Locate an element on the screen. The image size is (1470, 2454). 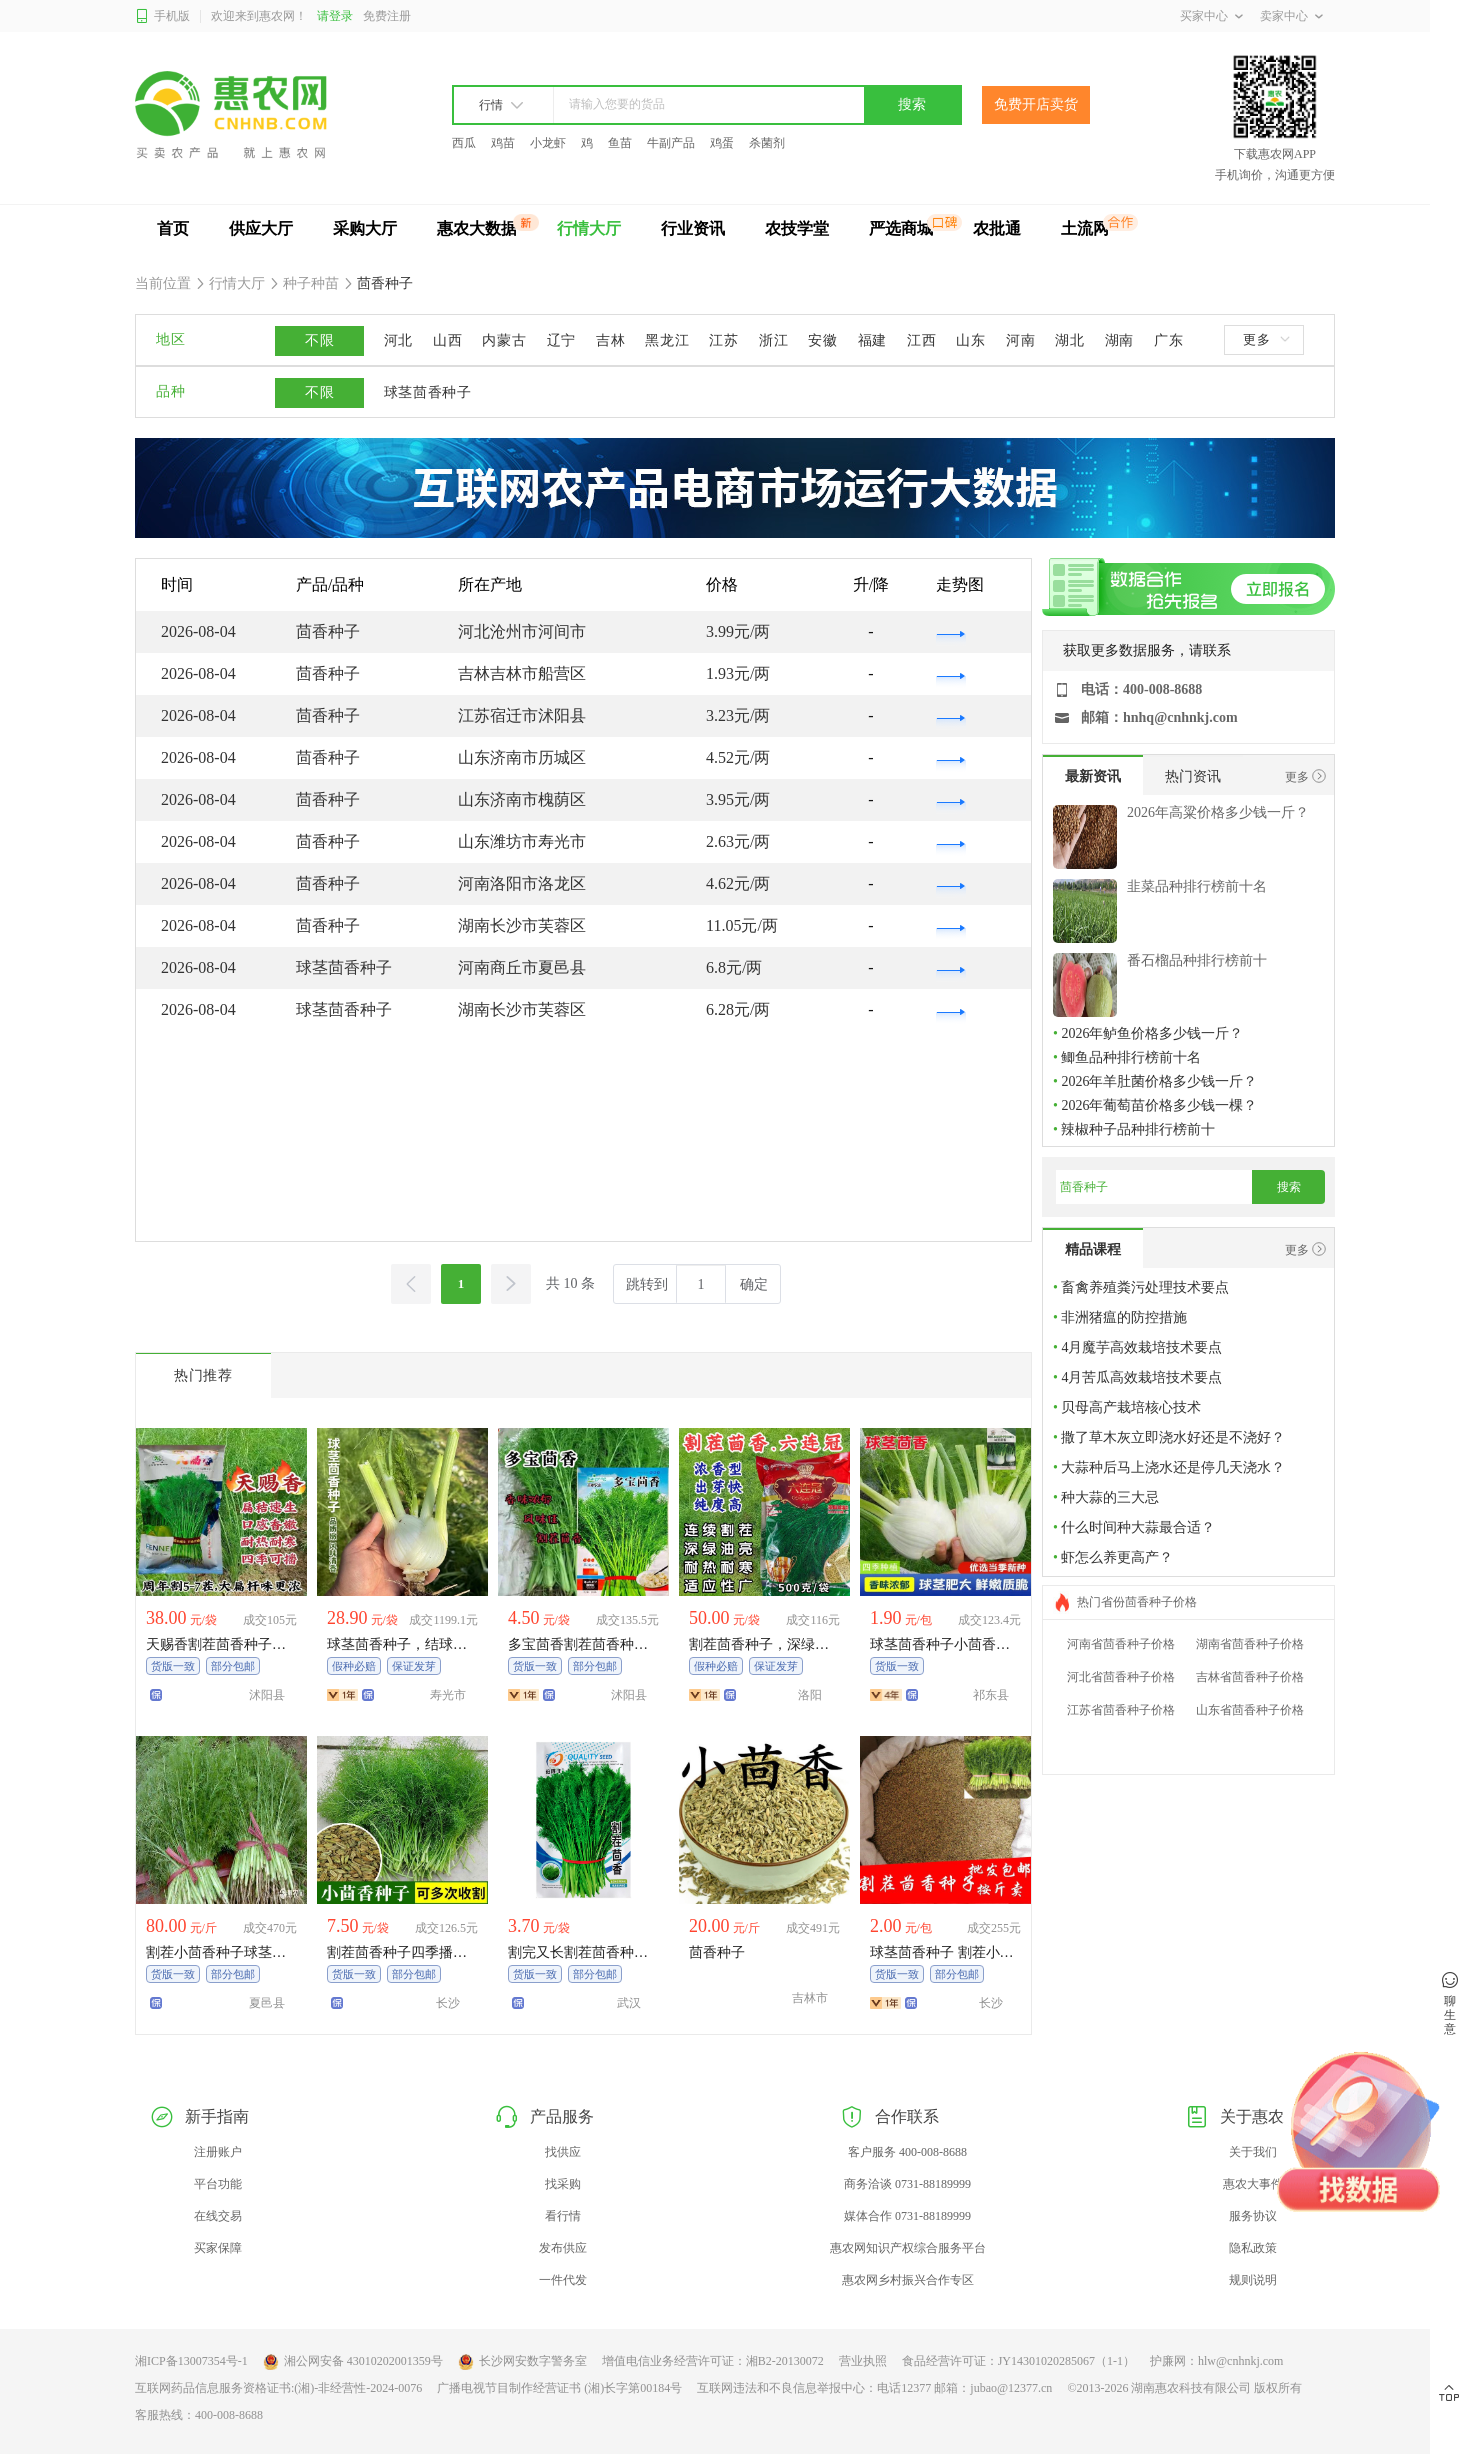
种大蒜的三大忌 is located at coordinates (1110, 1497).